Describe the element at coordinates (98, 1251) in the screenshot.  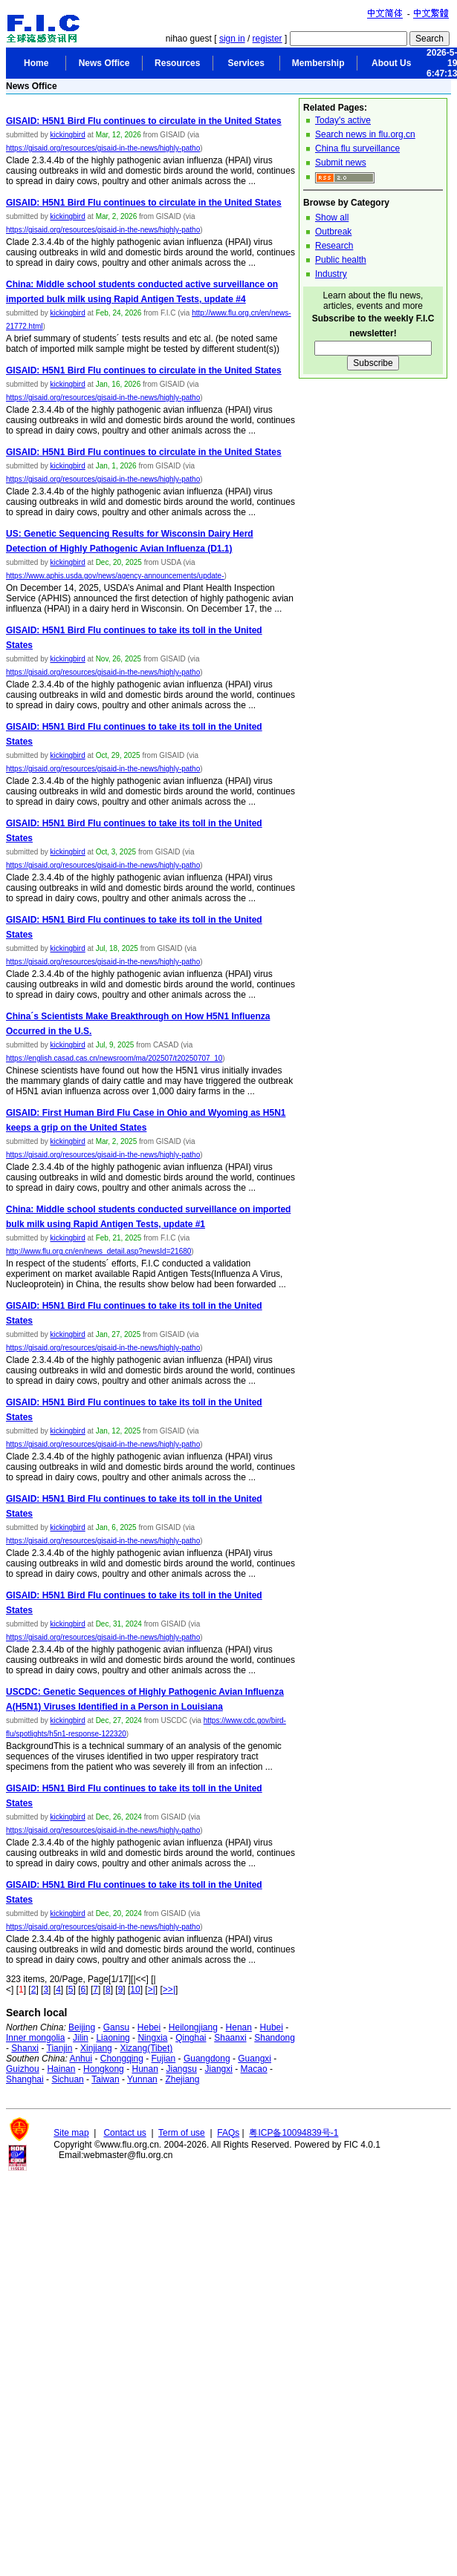
I see `http://www.flu.org.cn/en/news_detail.asp?newsId=21680` at that location.